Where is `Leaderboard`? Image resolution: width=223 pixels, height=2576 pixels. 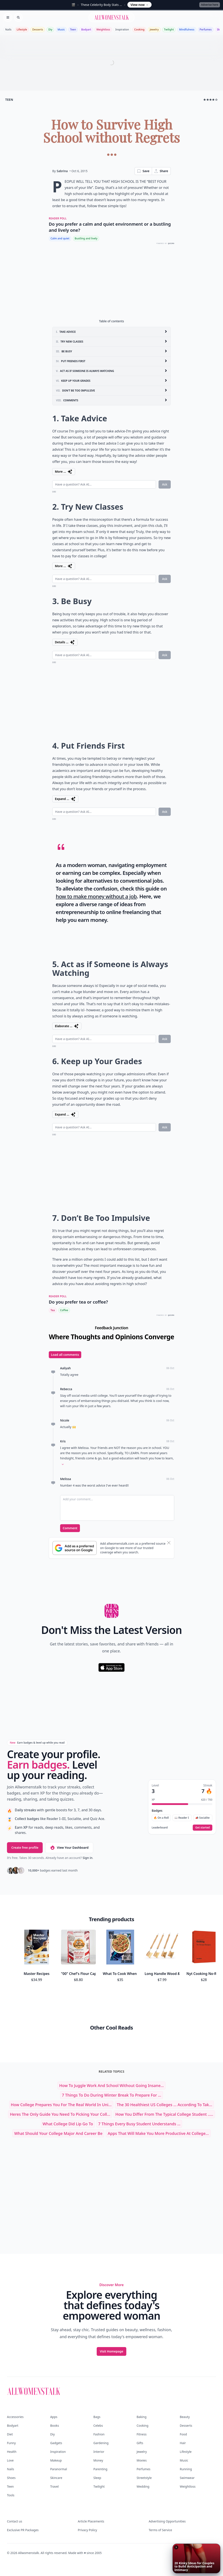 Leaderboard is located at coordinates (160, 1827).